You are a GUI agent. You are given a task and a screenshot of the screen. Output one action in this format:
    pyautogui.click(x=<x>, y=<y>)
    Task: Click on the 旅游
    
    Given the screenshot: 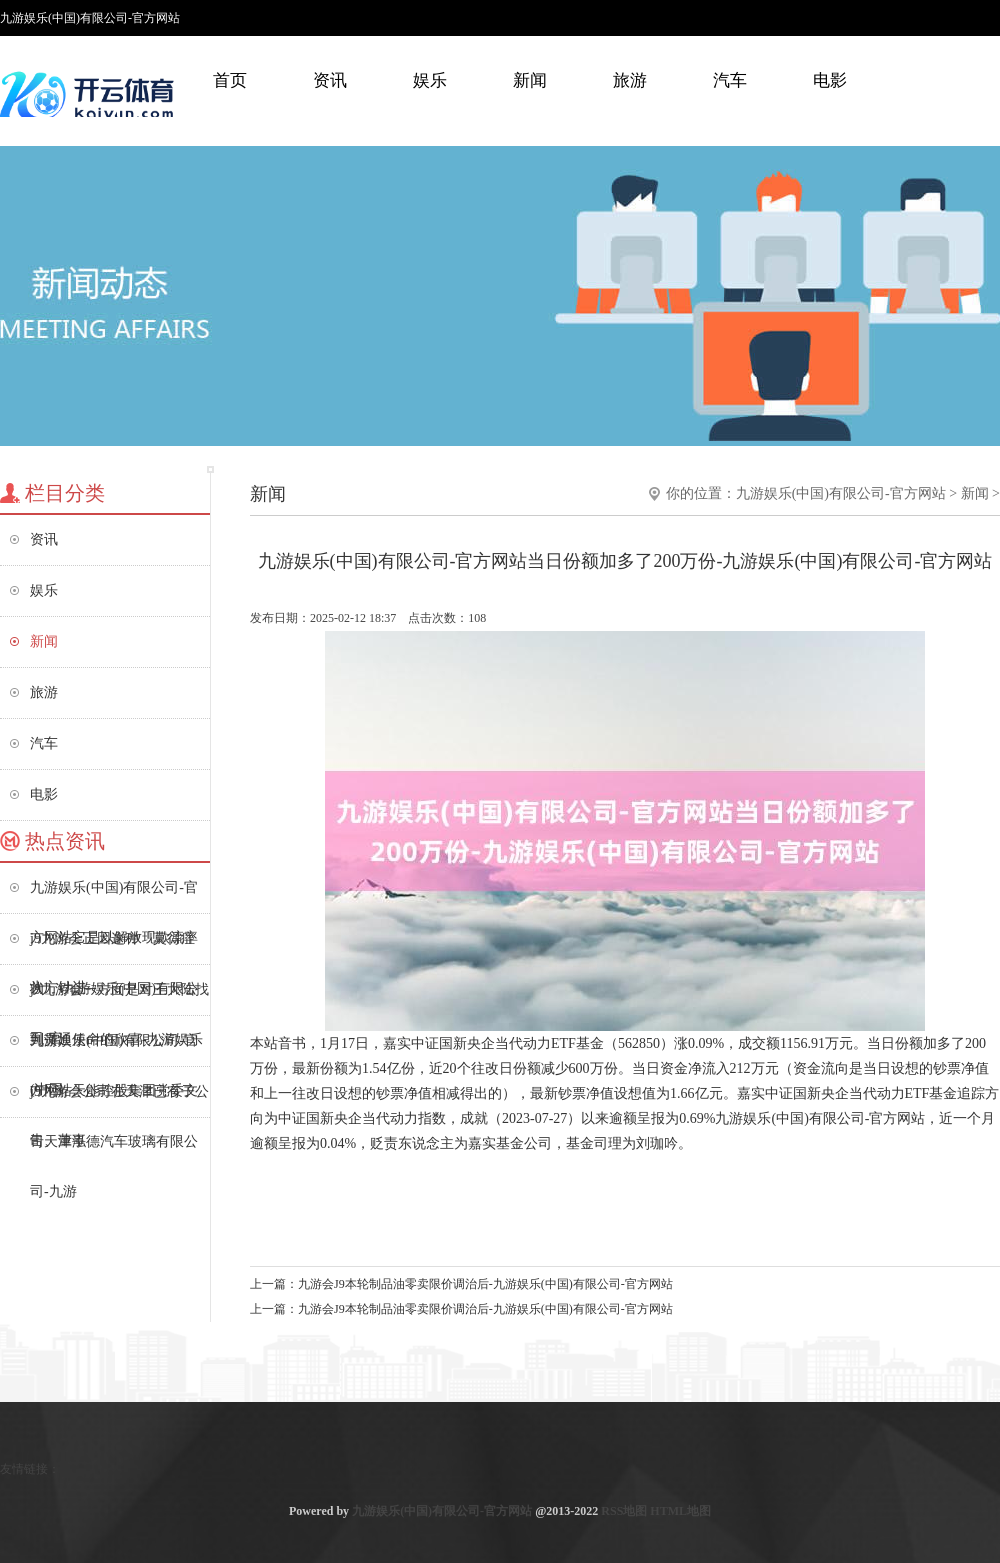 What is the action you would take?
    pyautogui.click(x=630, y=80)
    